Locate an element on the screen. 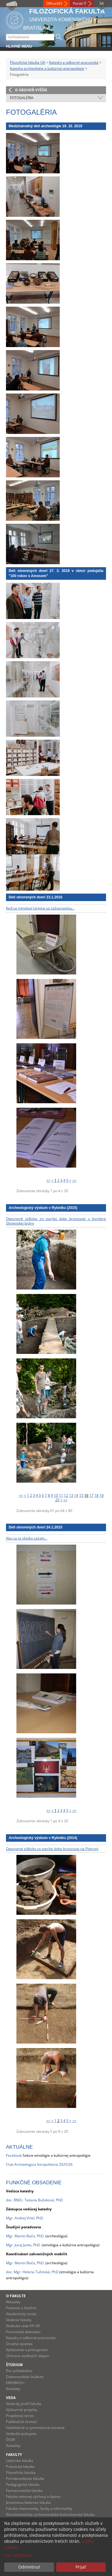 This screenshot has height=2576, width=112. Fakulta matematiky, fyziky a informatiky is located at coordinates (39, 2508).